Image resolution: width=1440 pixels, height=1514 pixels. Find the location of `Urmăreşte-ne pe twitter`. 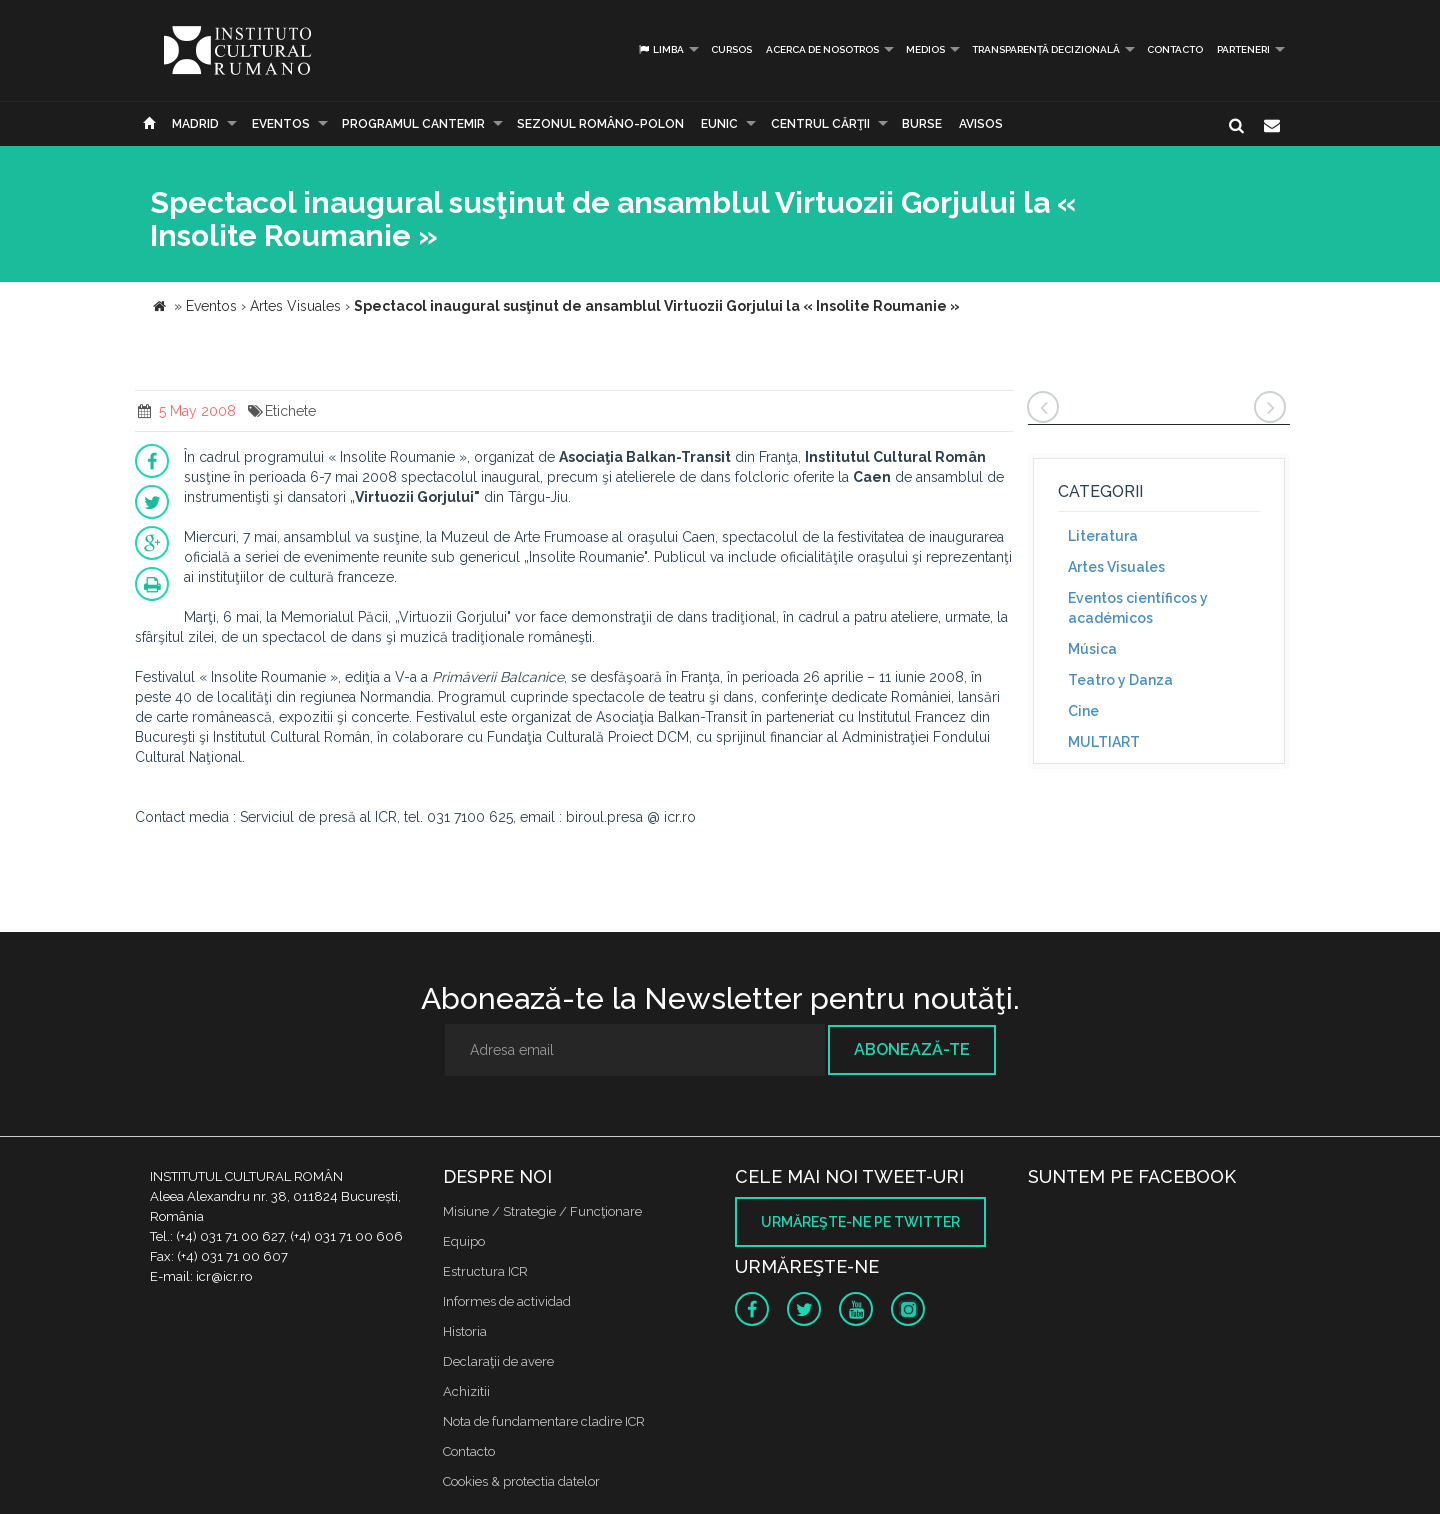

Urmăreşte-ne pe twitter is located at coordinates (860, 1222).